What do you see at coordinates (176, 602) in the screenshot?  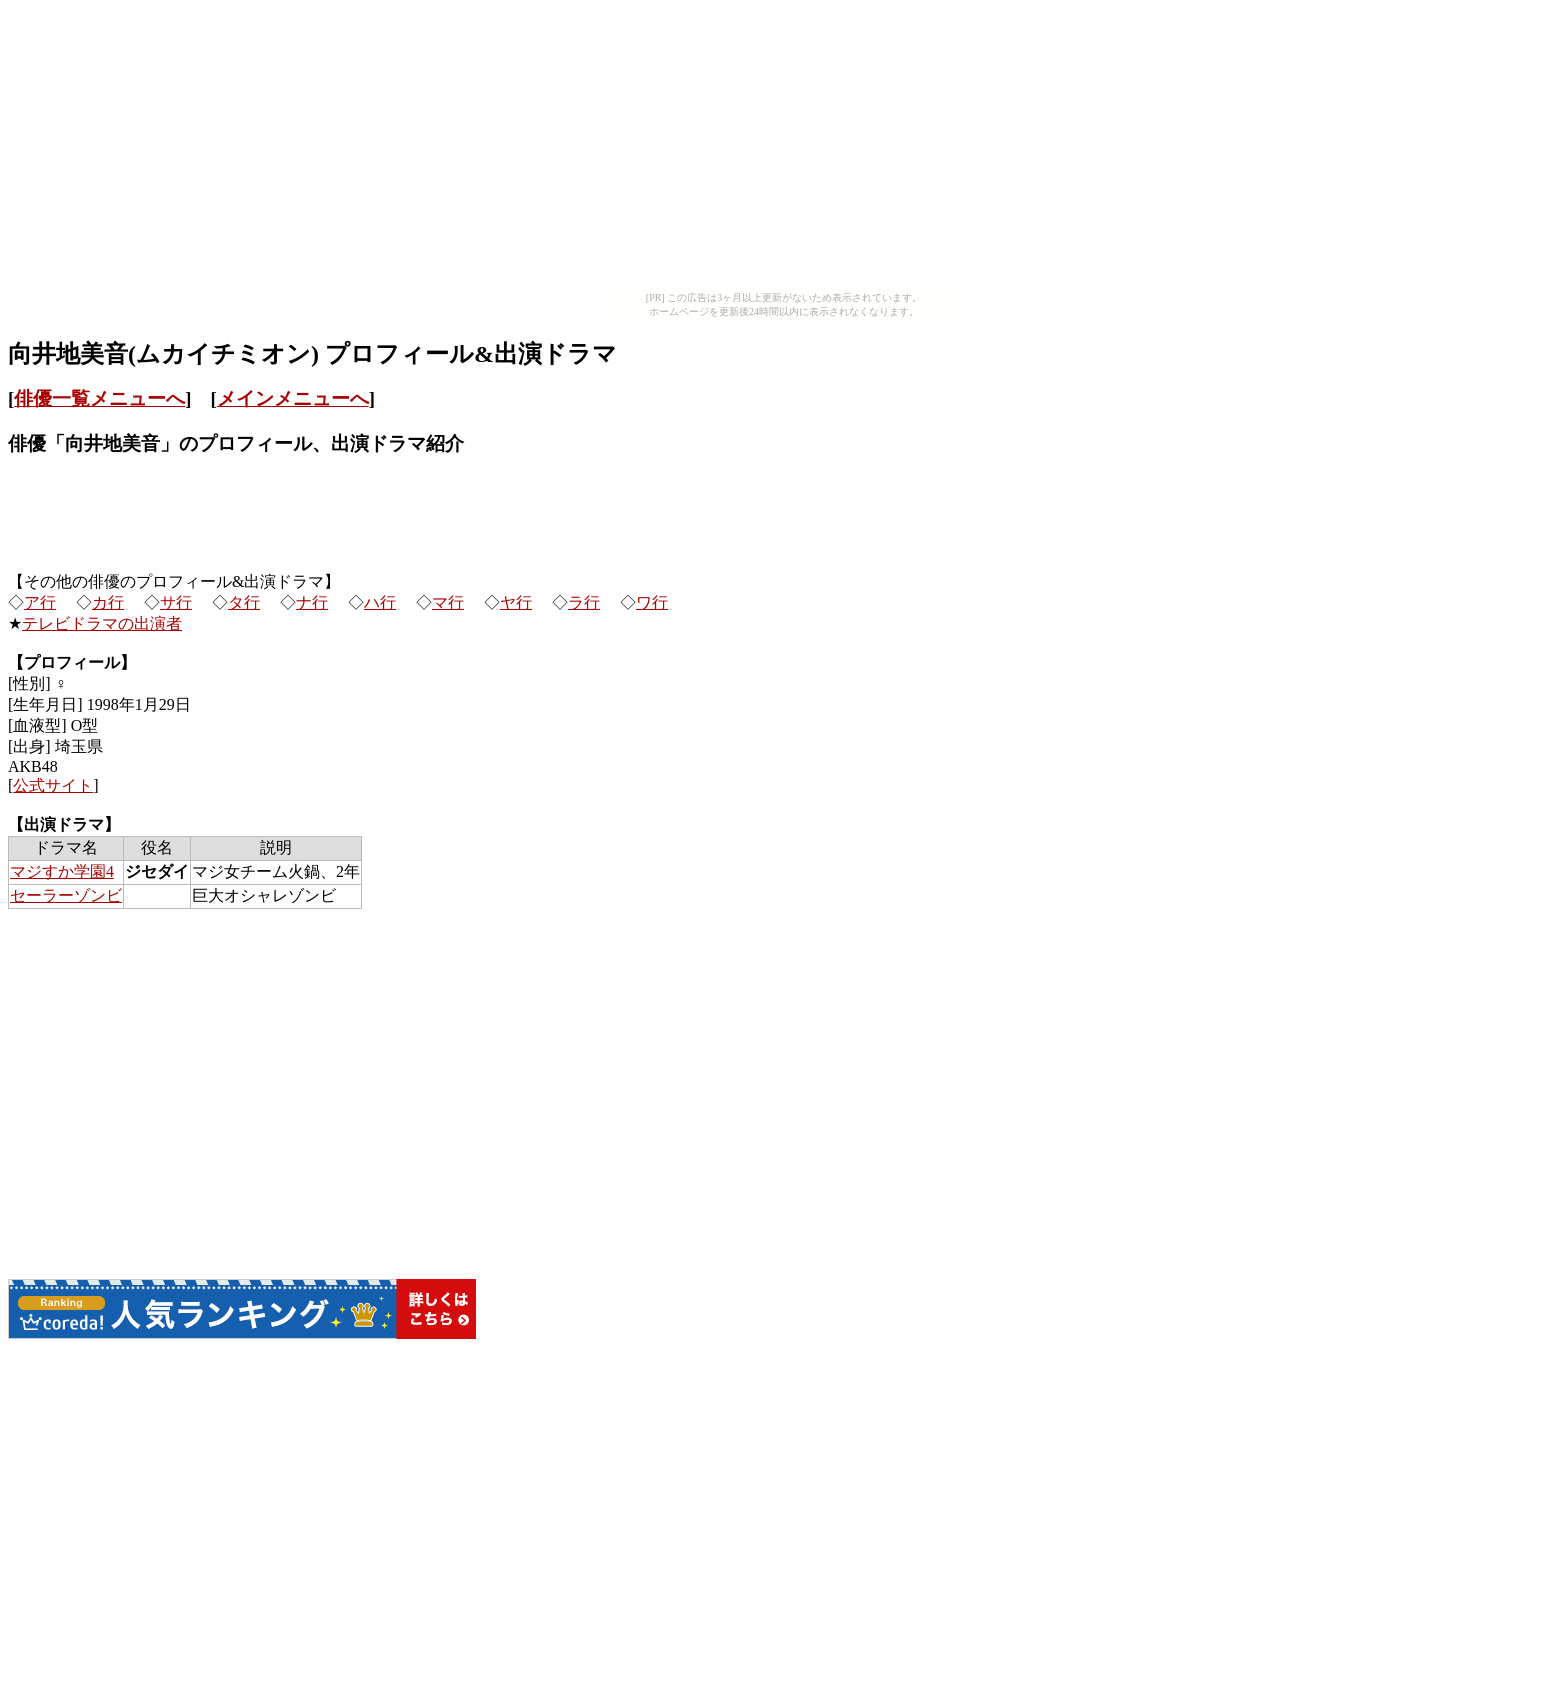 I see `サ行` at bounding box center [176, 602].